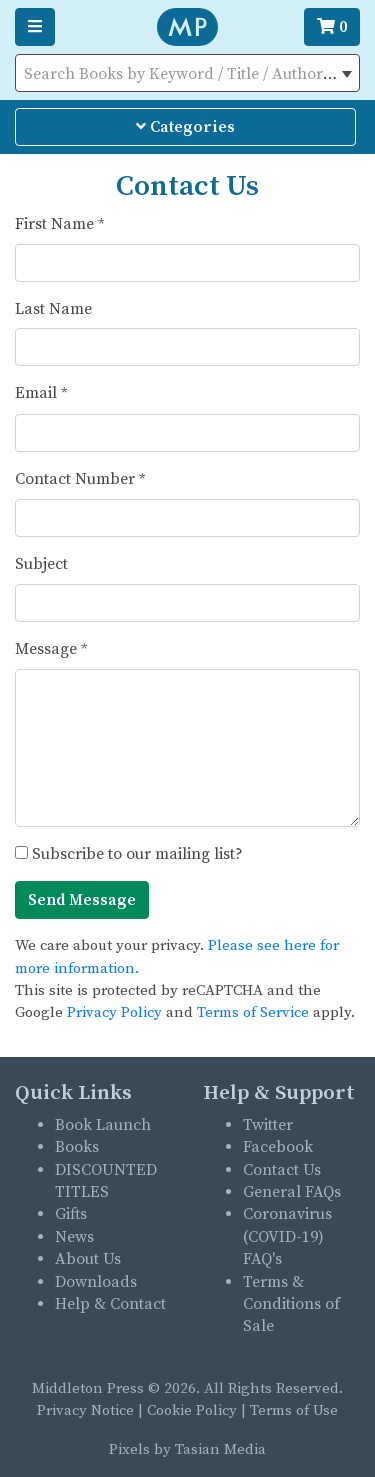 The image size is (375, 1477). I want to click on [combobox], so click(187, 73).